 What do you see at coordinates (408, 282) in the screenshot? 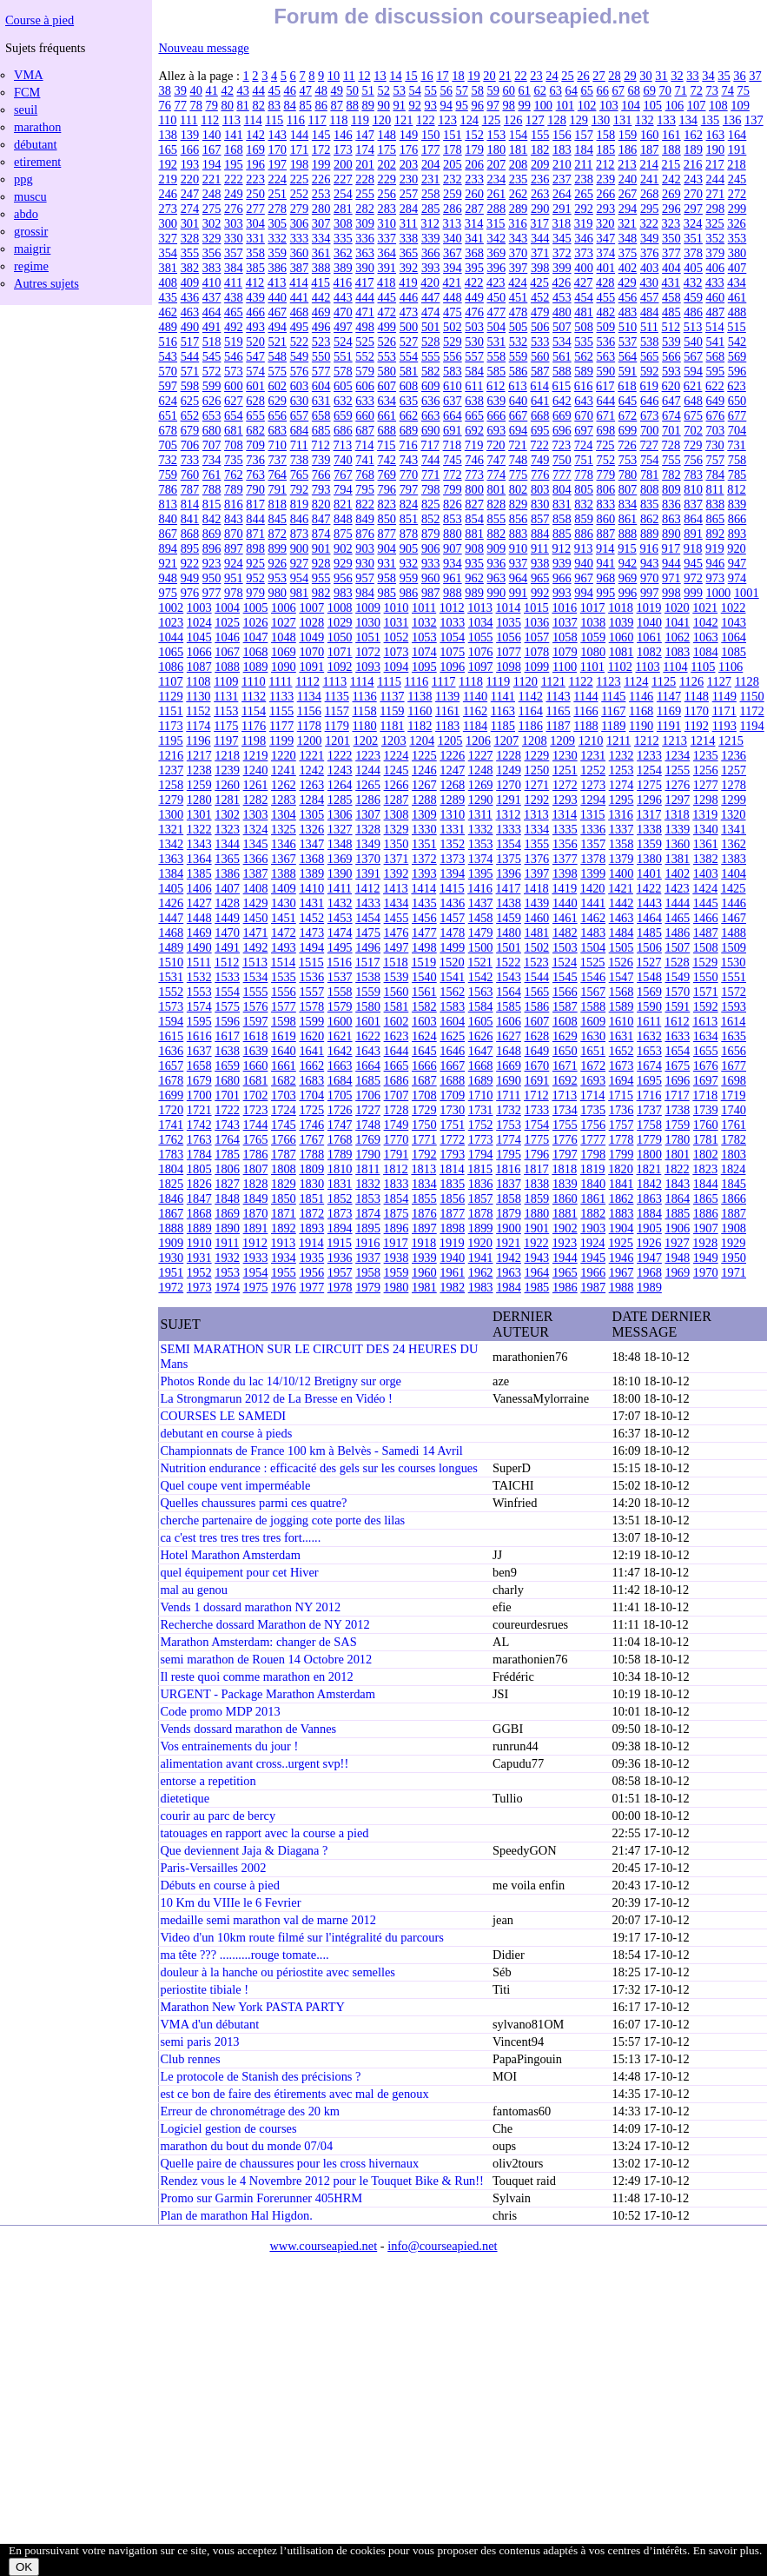
I see `419` at bounding box center [408, 282].